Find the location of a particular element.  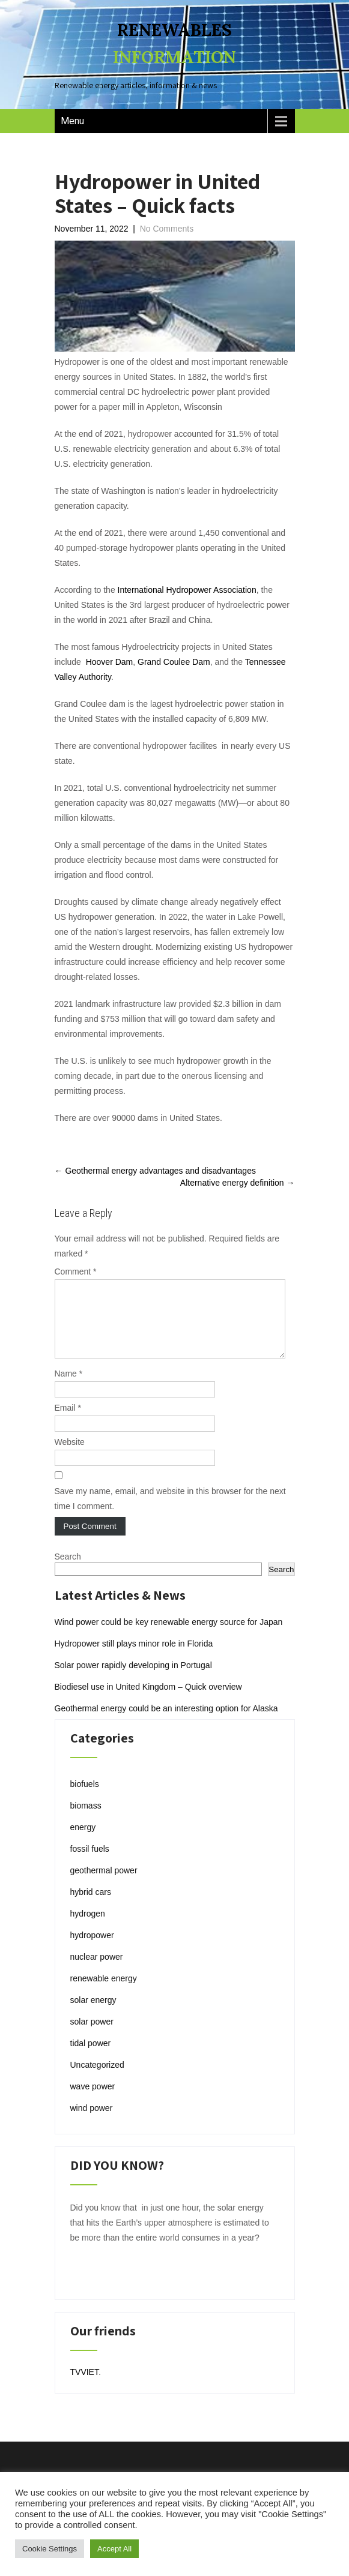

wind power is located at coordinates (91, 2122).